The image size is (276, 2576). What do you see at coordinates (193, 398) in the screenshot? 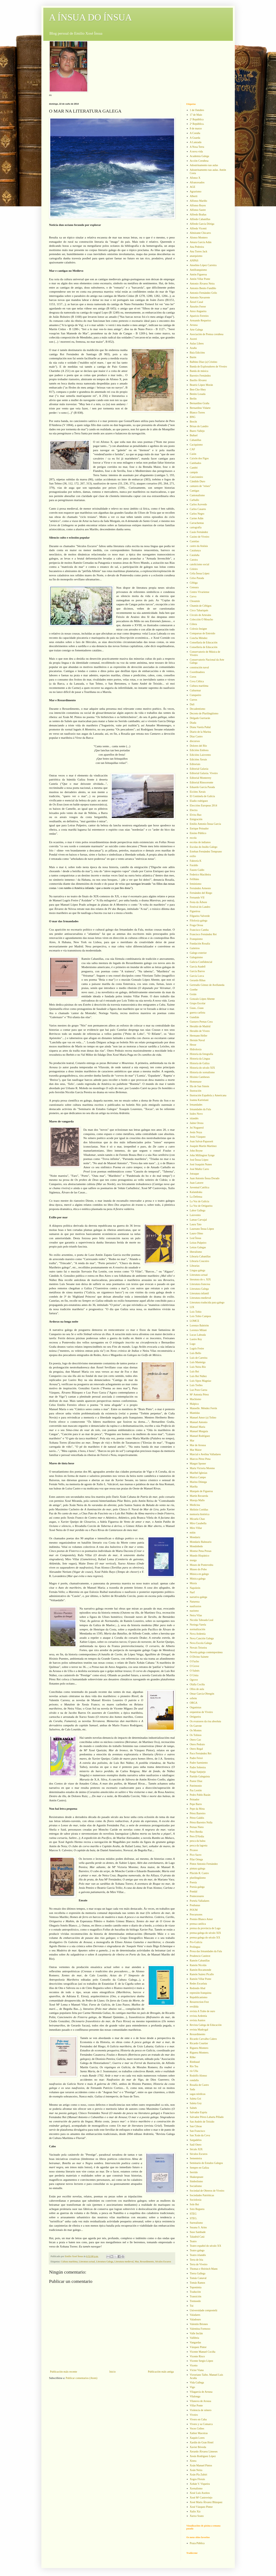
I see `Berlín` at bounding box center [193, 398].